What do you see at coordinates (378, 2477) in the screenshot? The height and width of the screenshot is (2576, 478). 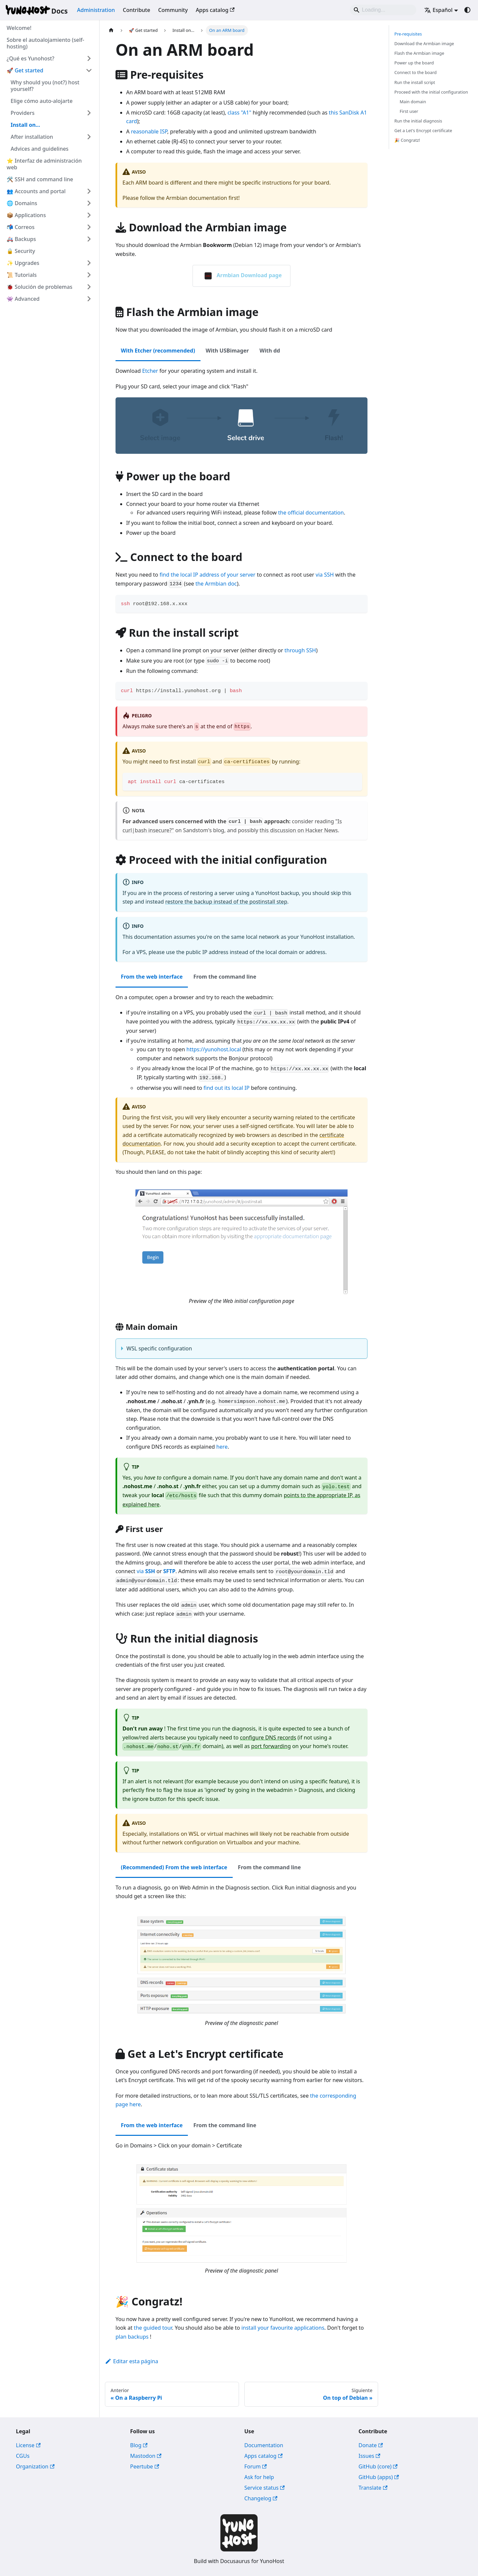 I see `GitHub (apps)` at bounding box center [378, 2477].